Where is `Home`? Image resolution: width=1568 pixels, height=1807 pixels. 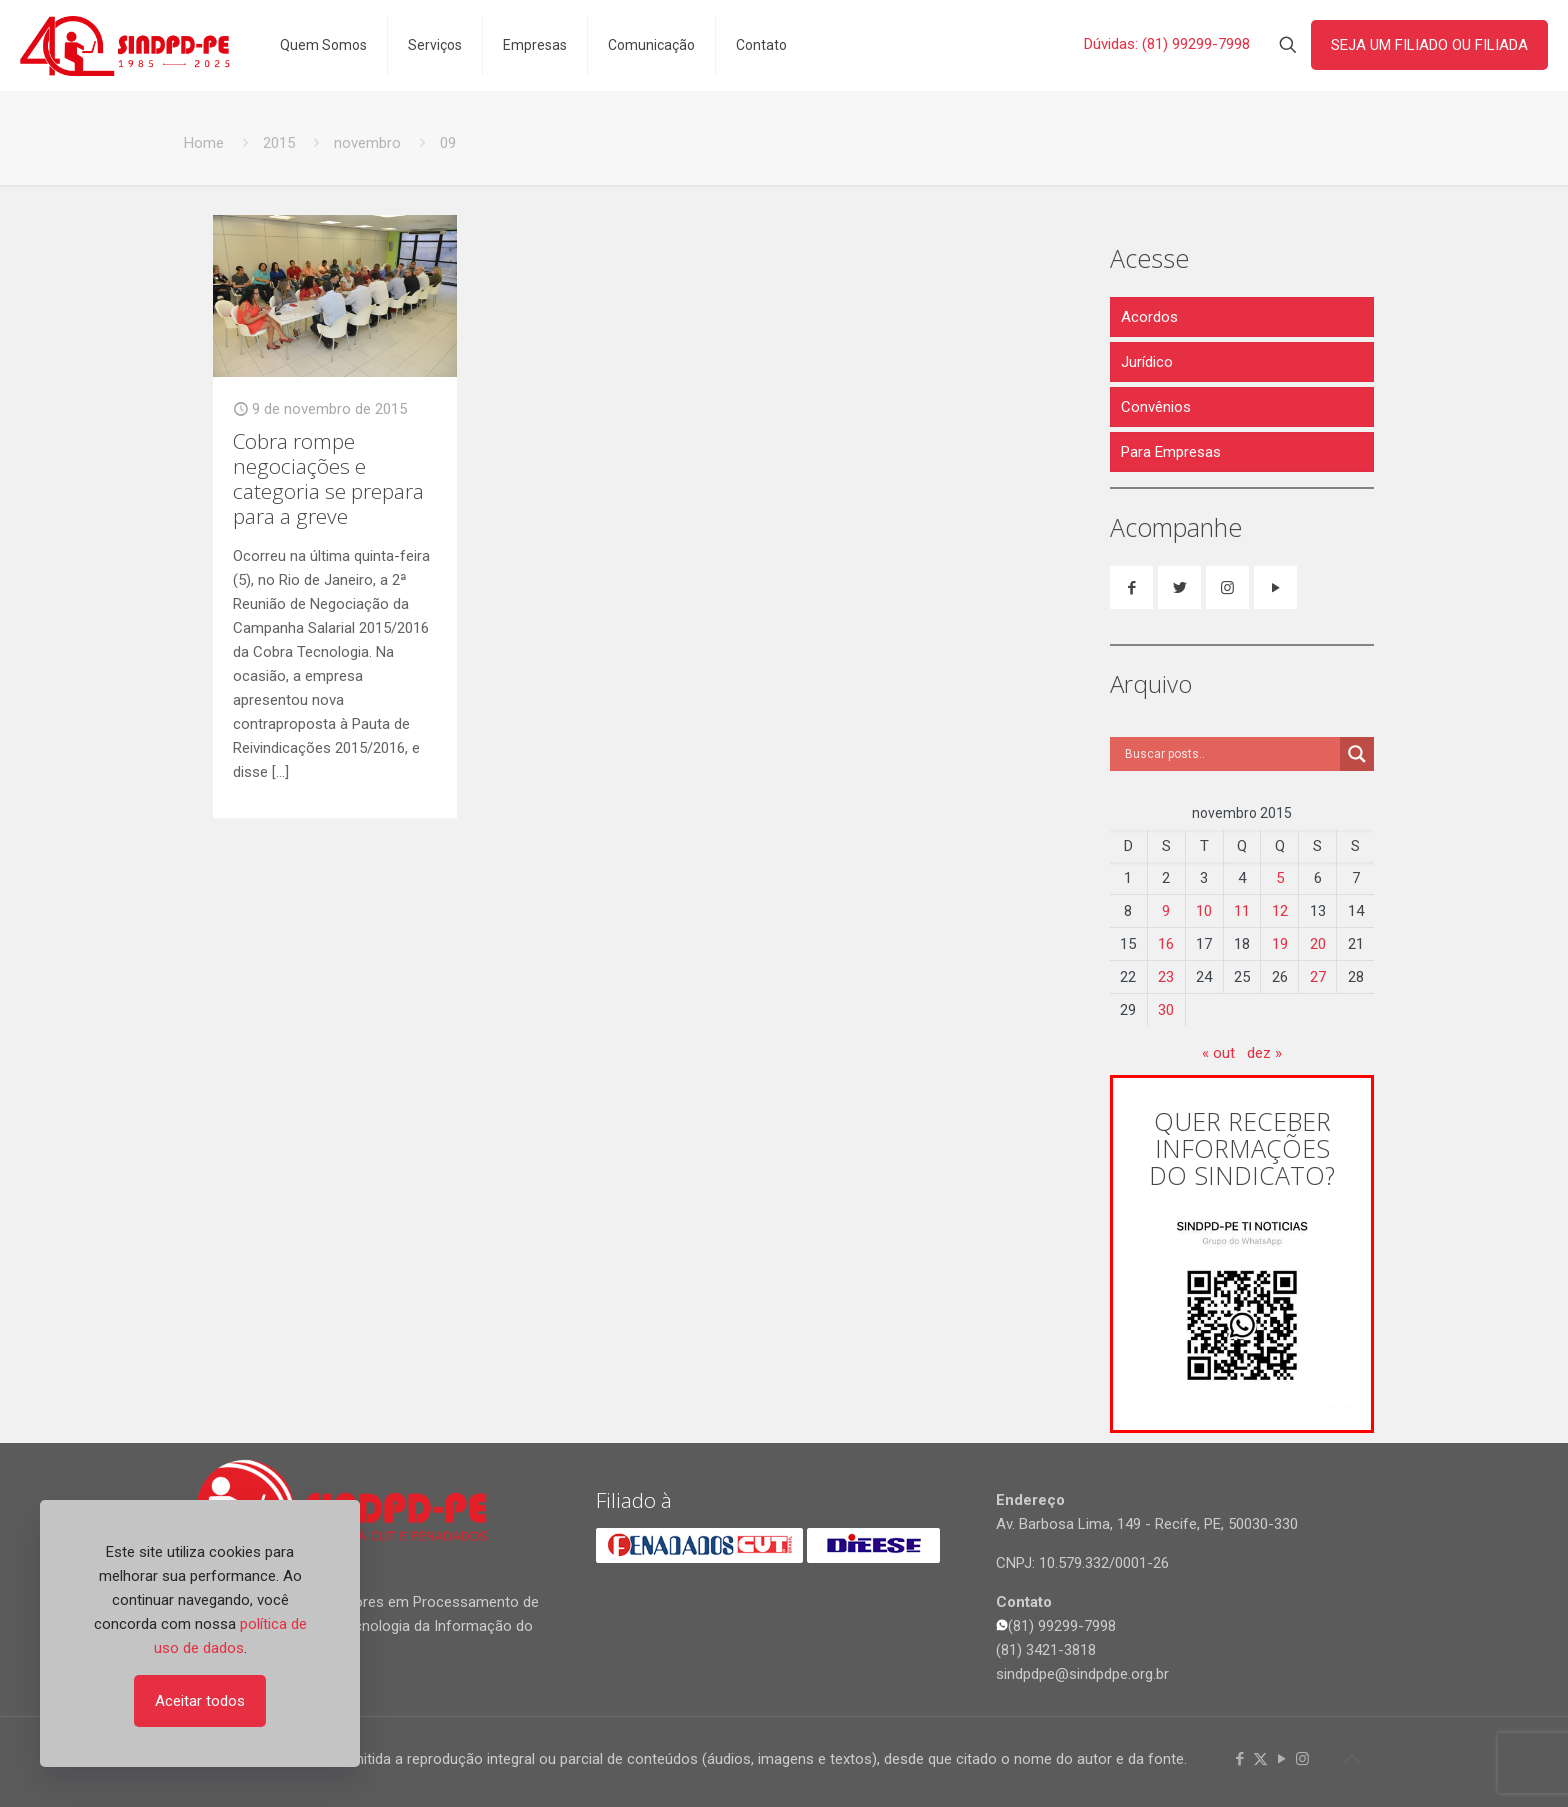
Home is located at coordinates (204, 143).